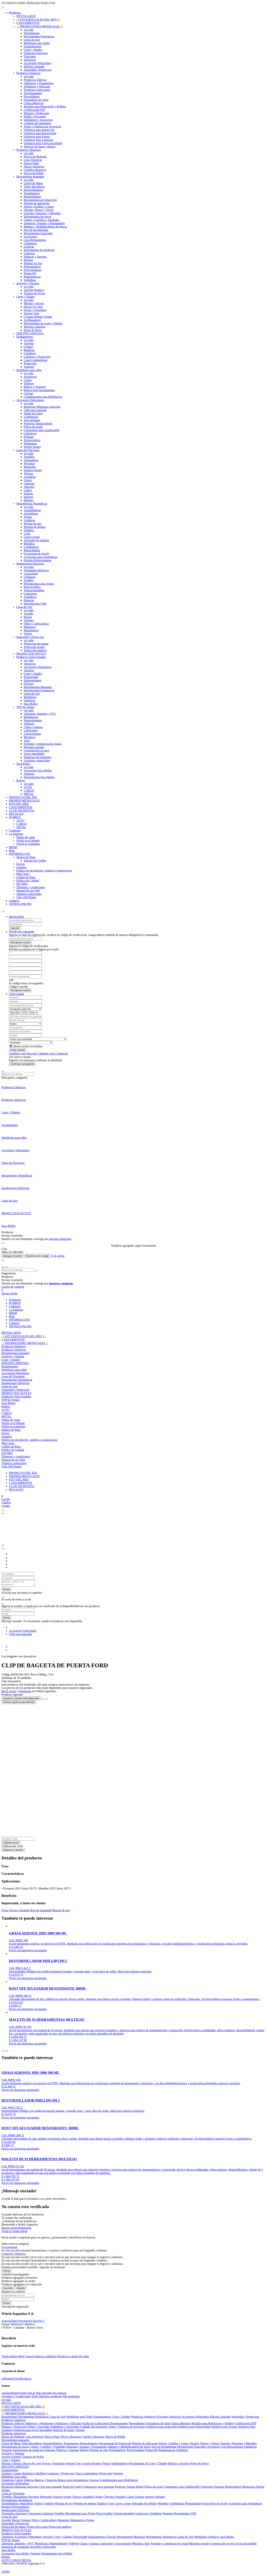 Image resolution: width=267 pixels, height=2576 pixels. I want to click on Conectores, so click(30, 593).